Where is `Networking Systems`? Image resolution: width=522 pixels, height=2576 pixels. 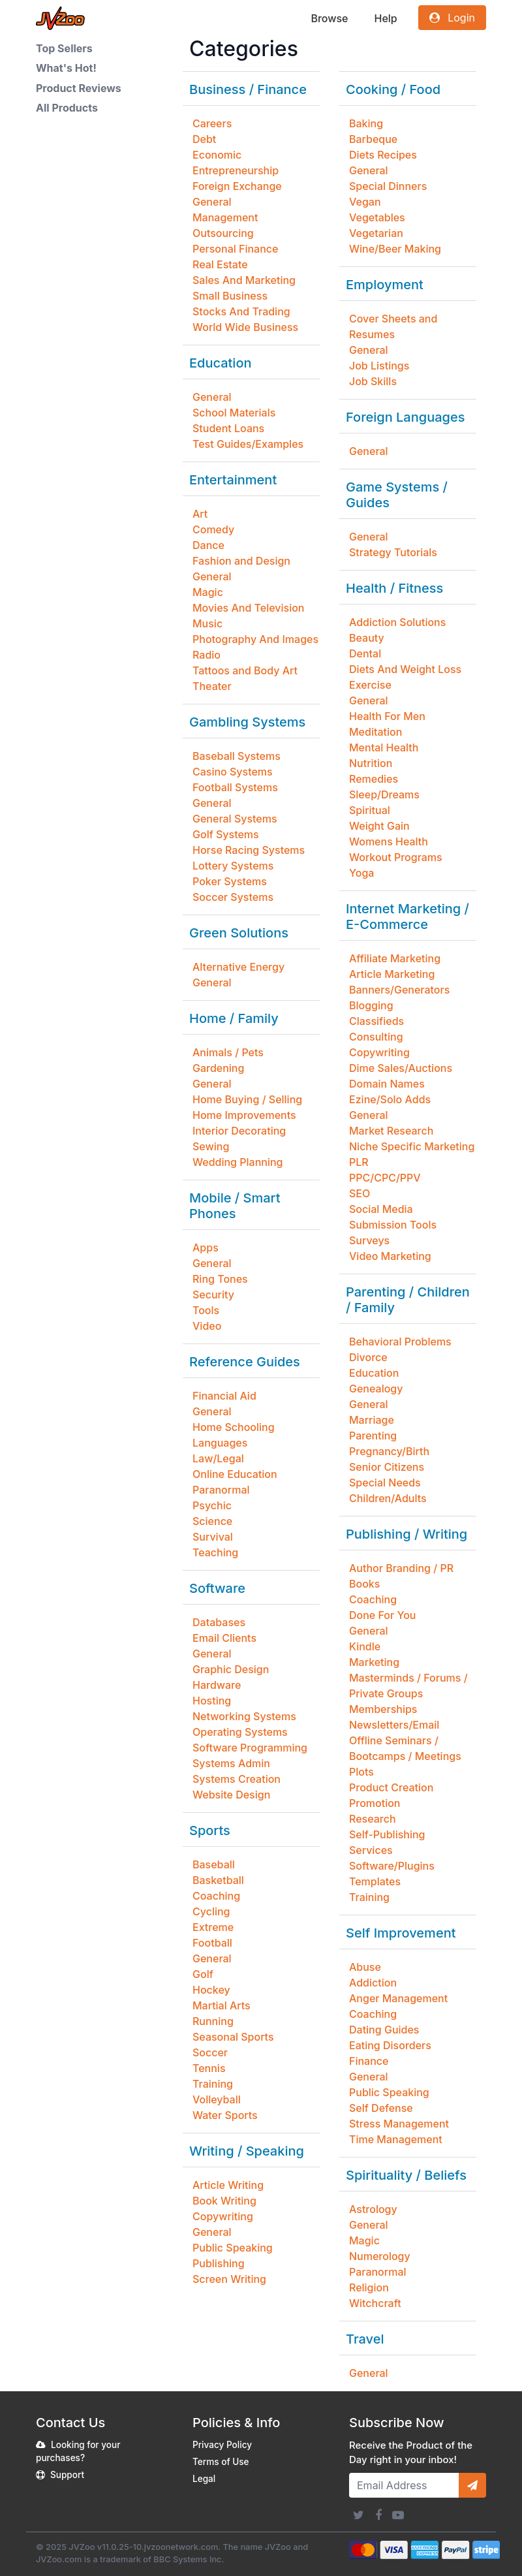 Networking Systems is located at coordinates (244, 1716).